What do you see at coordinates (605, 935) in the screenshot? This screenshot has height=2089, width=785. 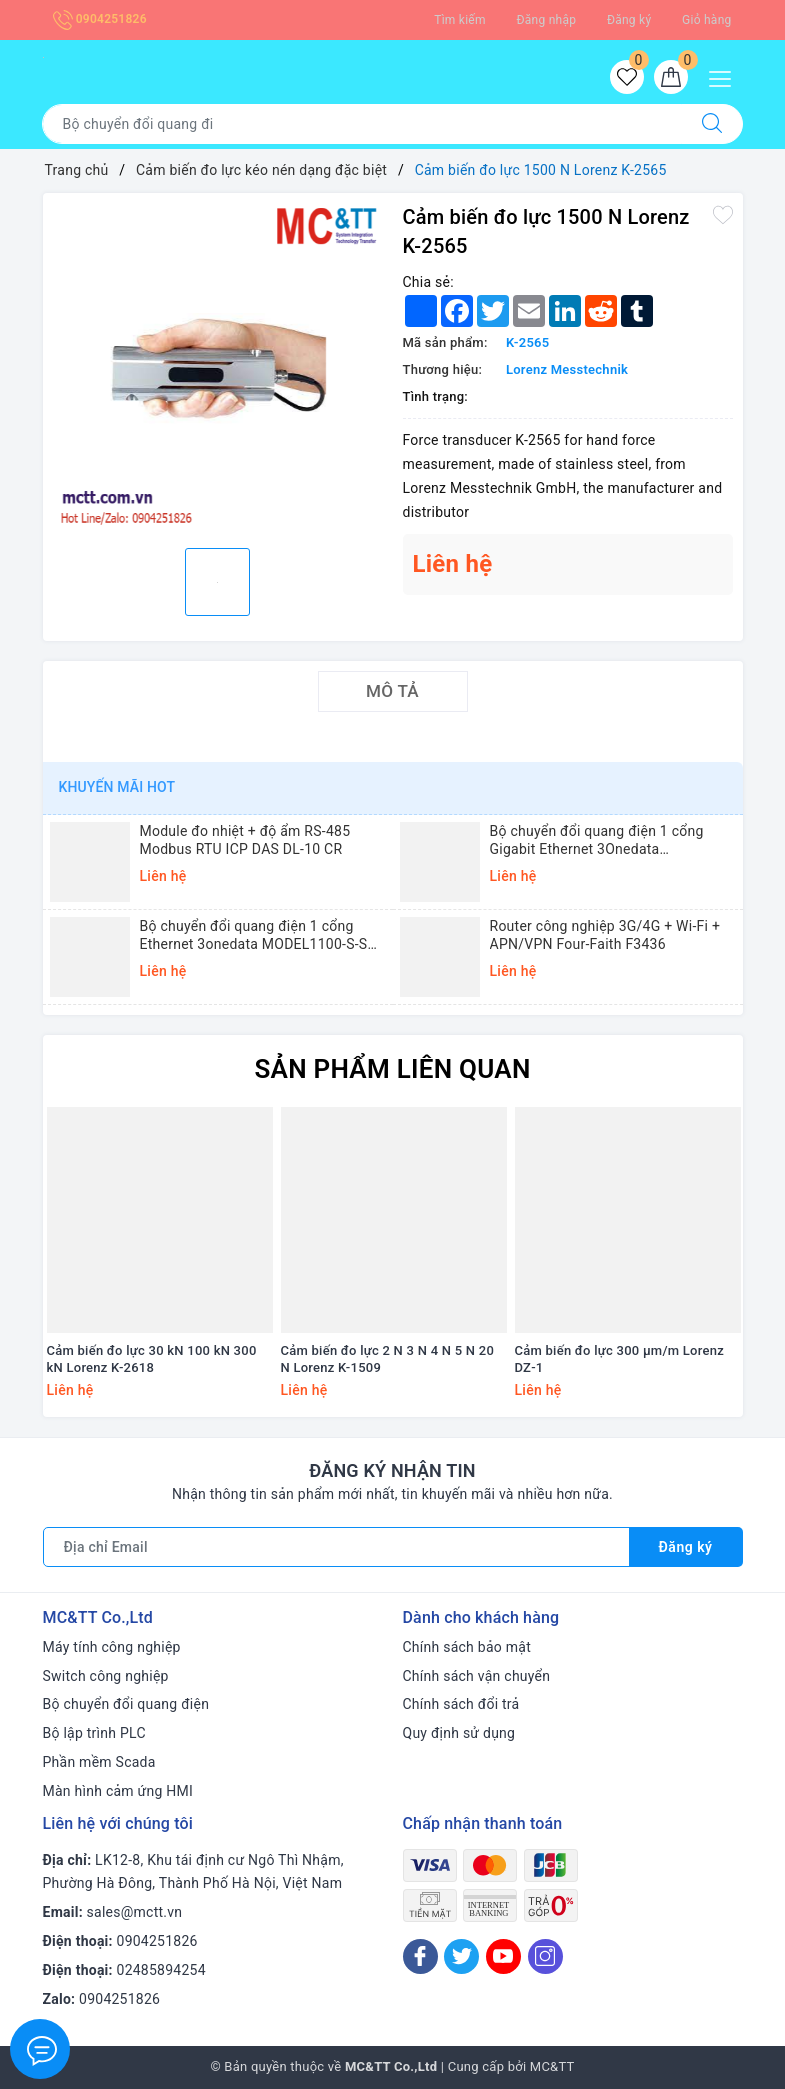 I see `Router công nghiệp 3G/4G + Wi-Fi + APN/VPN Four-Faith F3436` at bounding box center [605, 935].